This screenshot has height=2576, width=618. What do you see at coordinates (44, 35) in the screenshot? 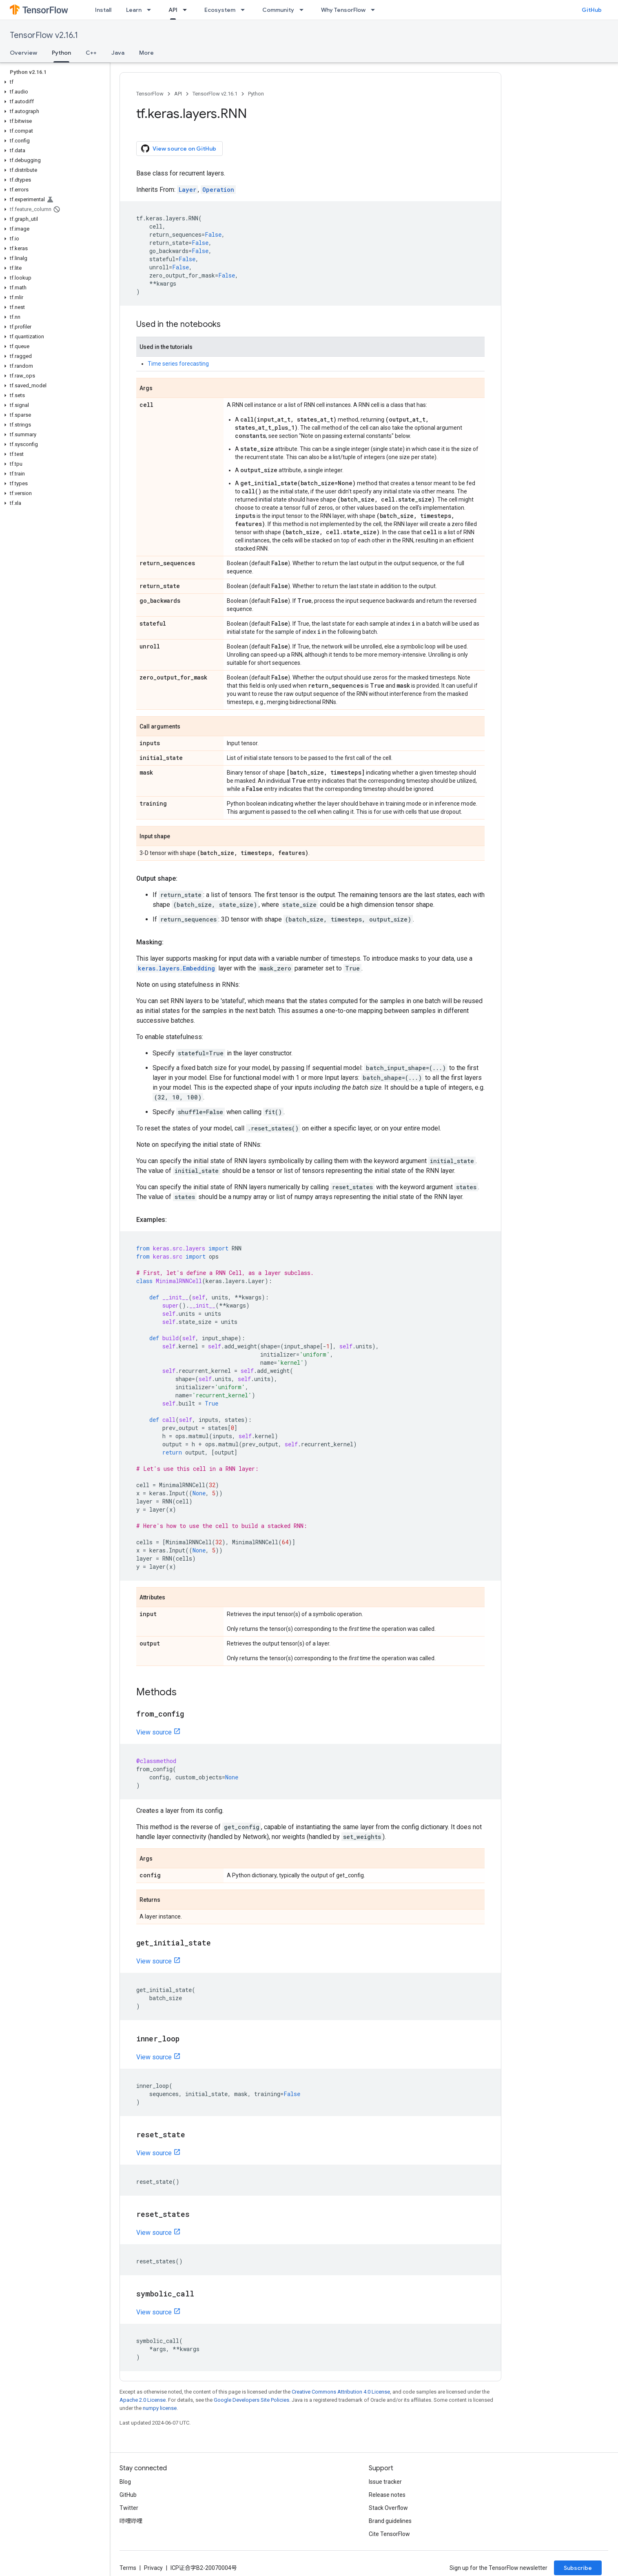
I see `TensorFlow v2.16.1` at bounding box center [44, 35].